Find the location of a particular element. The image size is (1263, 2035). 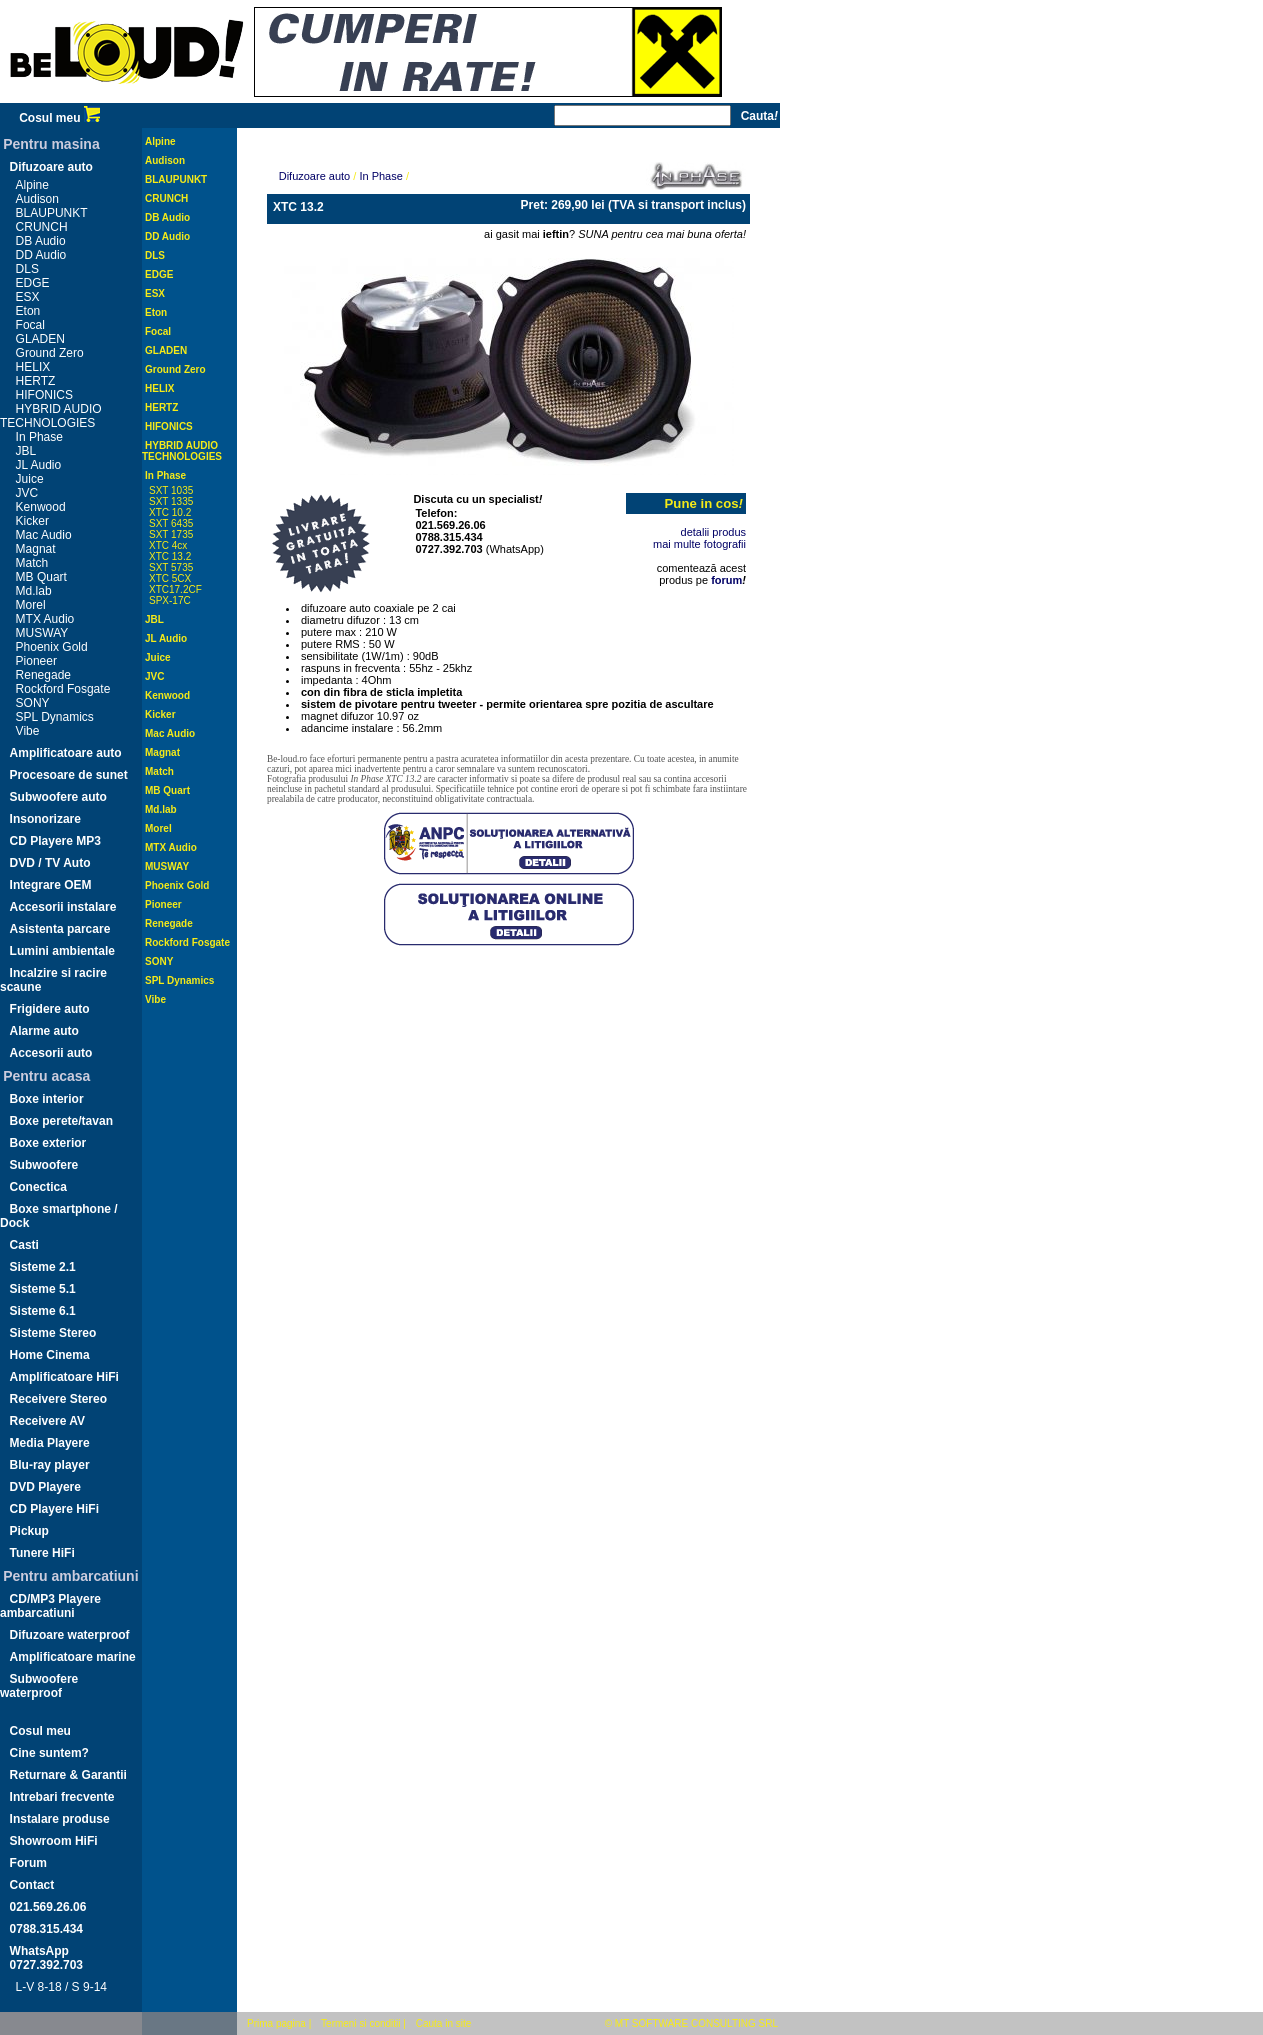

Difuzoare waterproof is located at coordinates (70, 1635).